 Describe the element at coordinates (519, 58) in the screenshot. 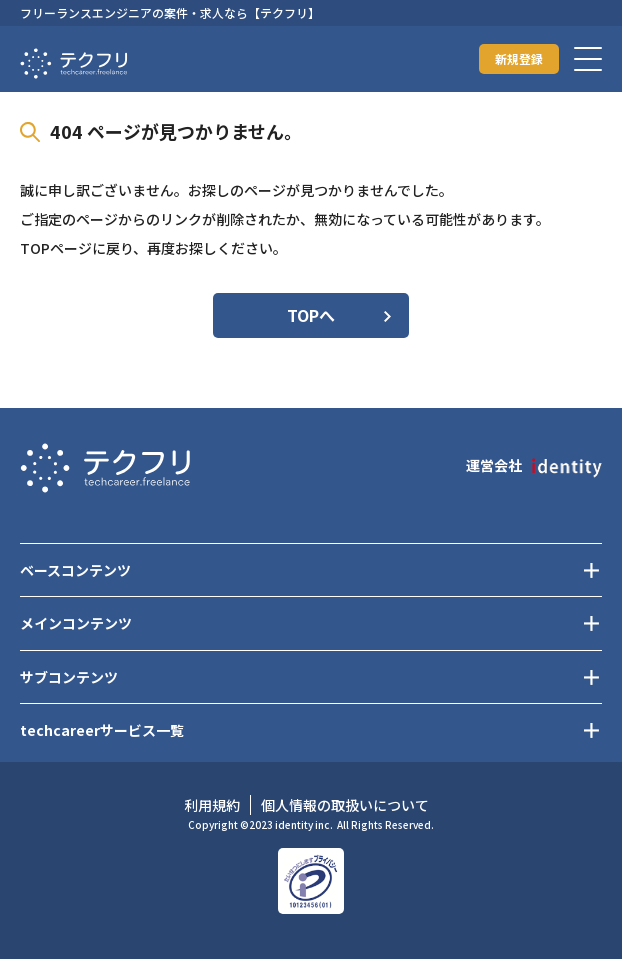

I see `新規登録` at that location.